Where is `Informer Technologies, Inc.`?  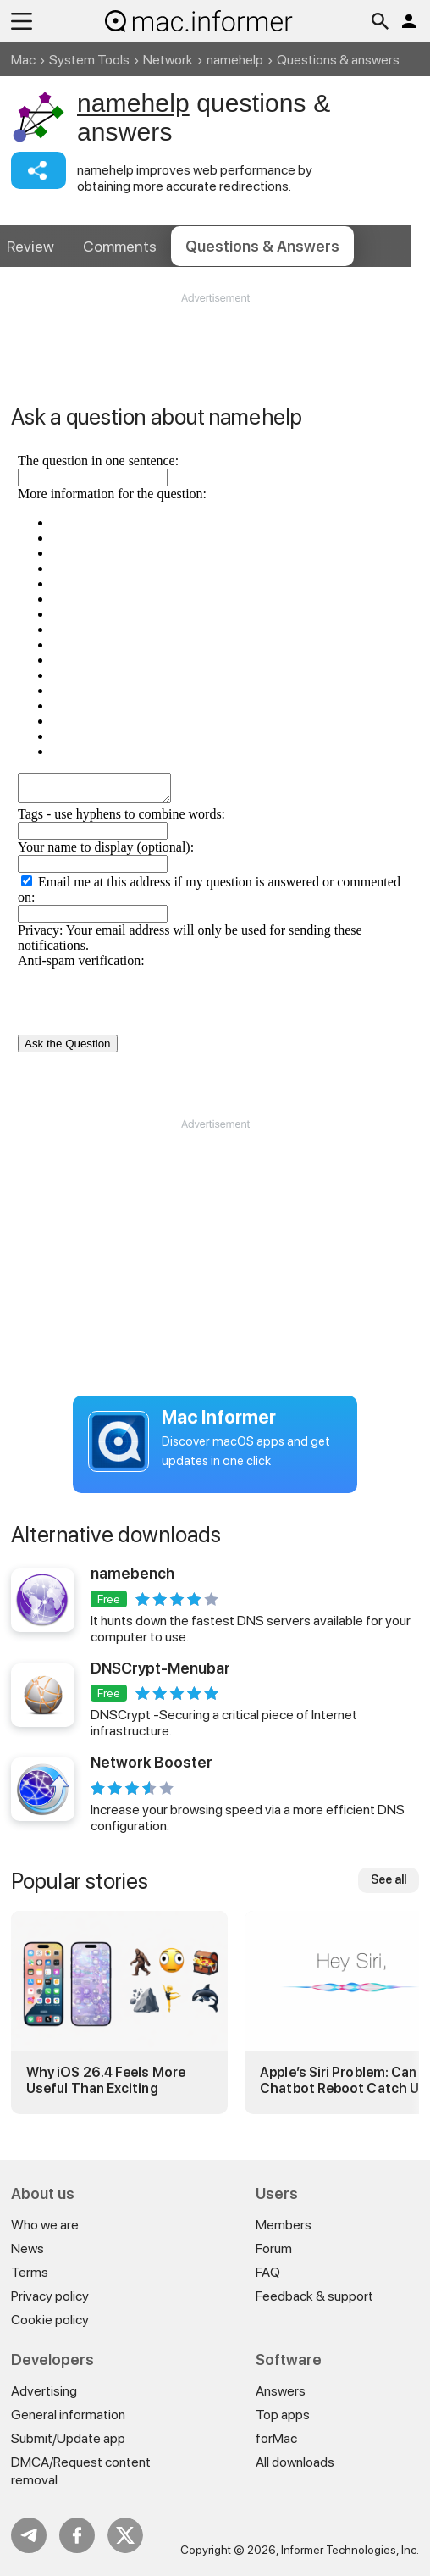 Informer Technologies, Inc. is located at coordinates (350, 2550).